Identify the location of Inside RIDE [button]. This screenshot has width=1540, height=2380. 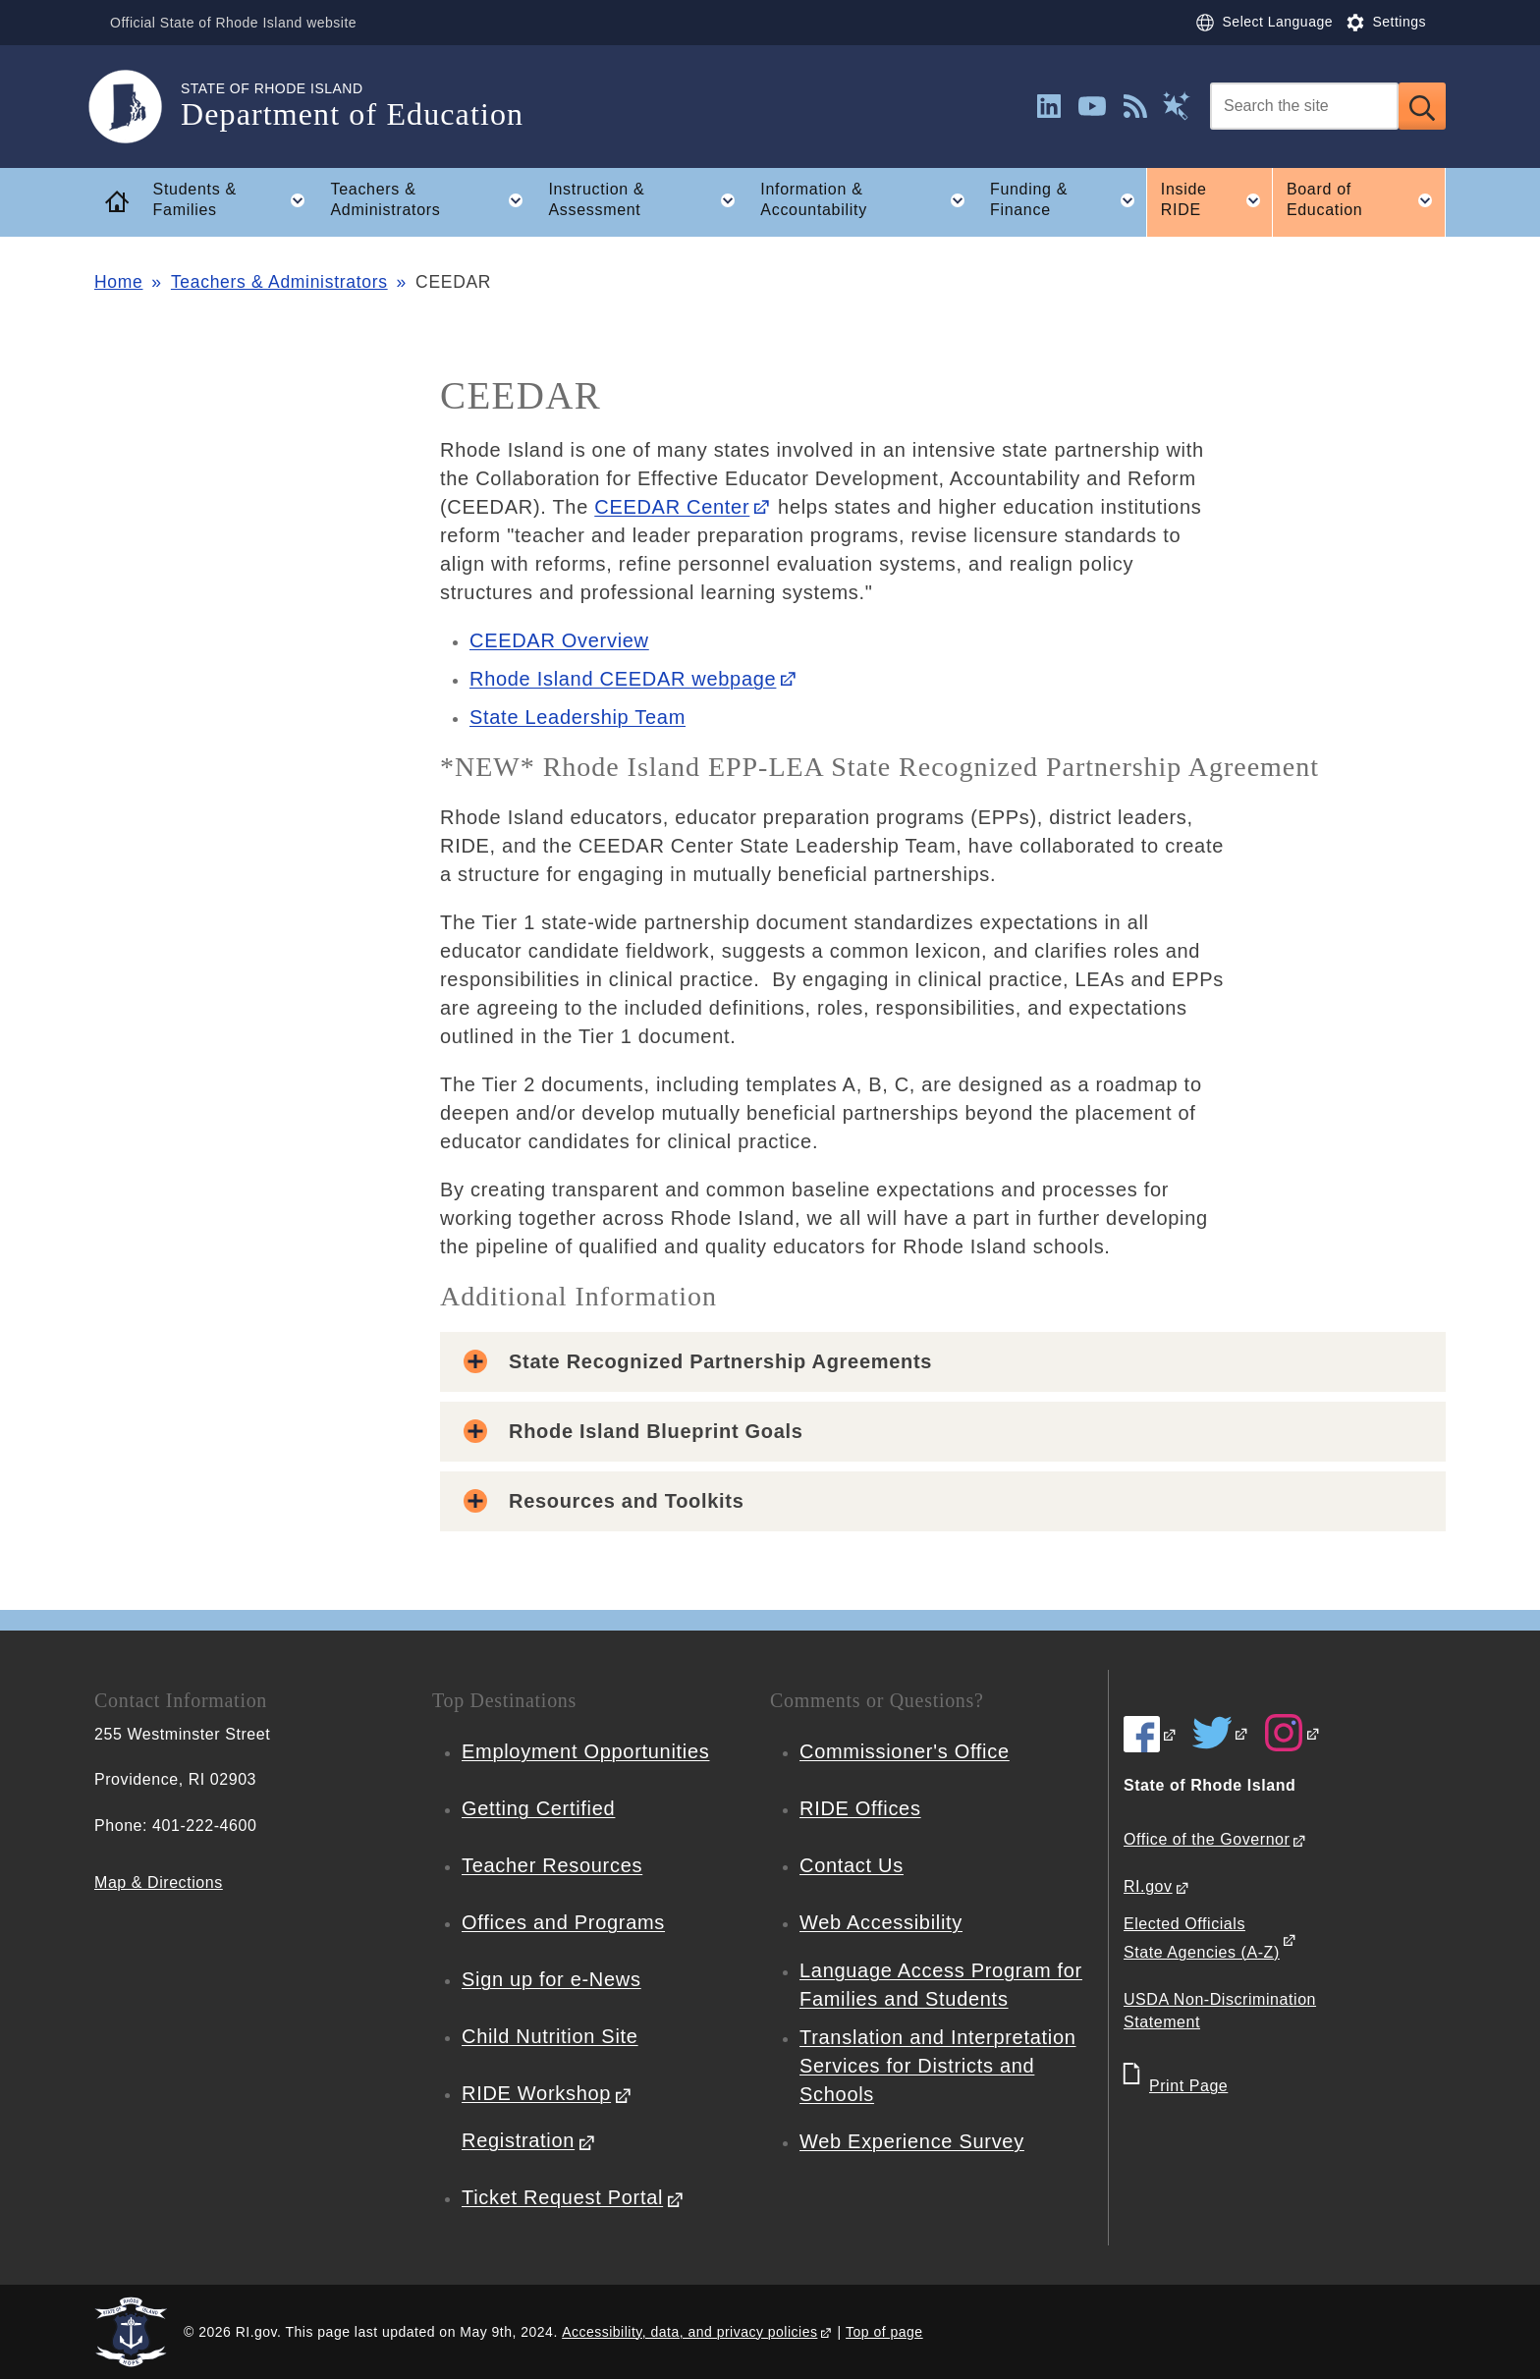
(1217, 200).